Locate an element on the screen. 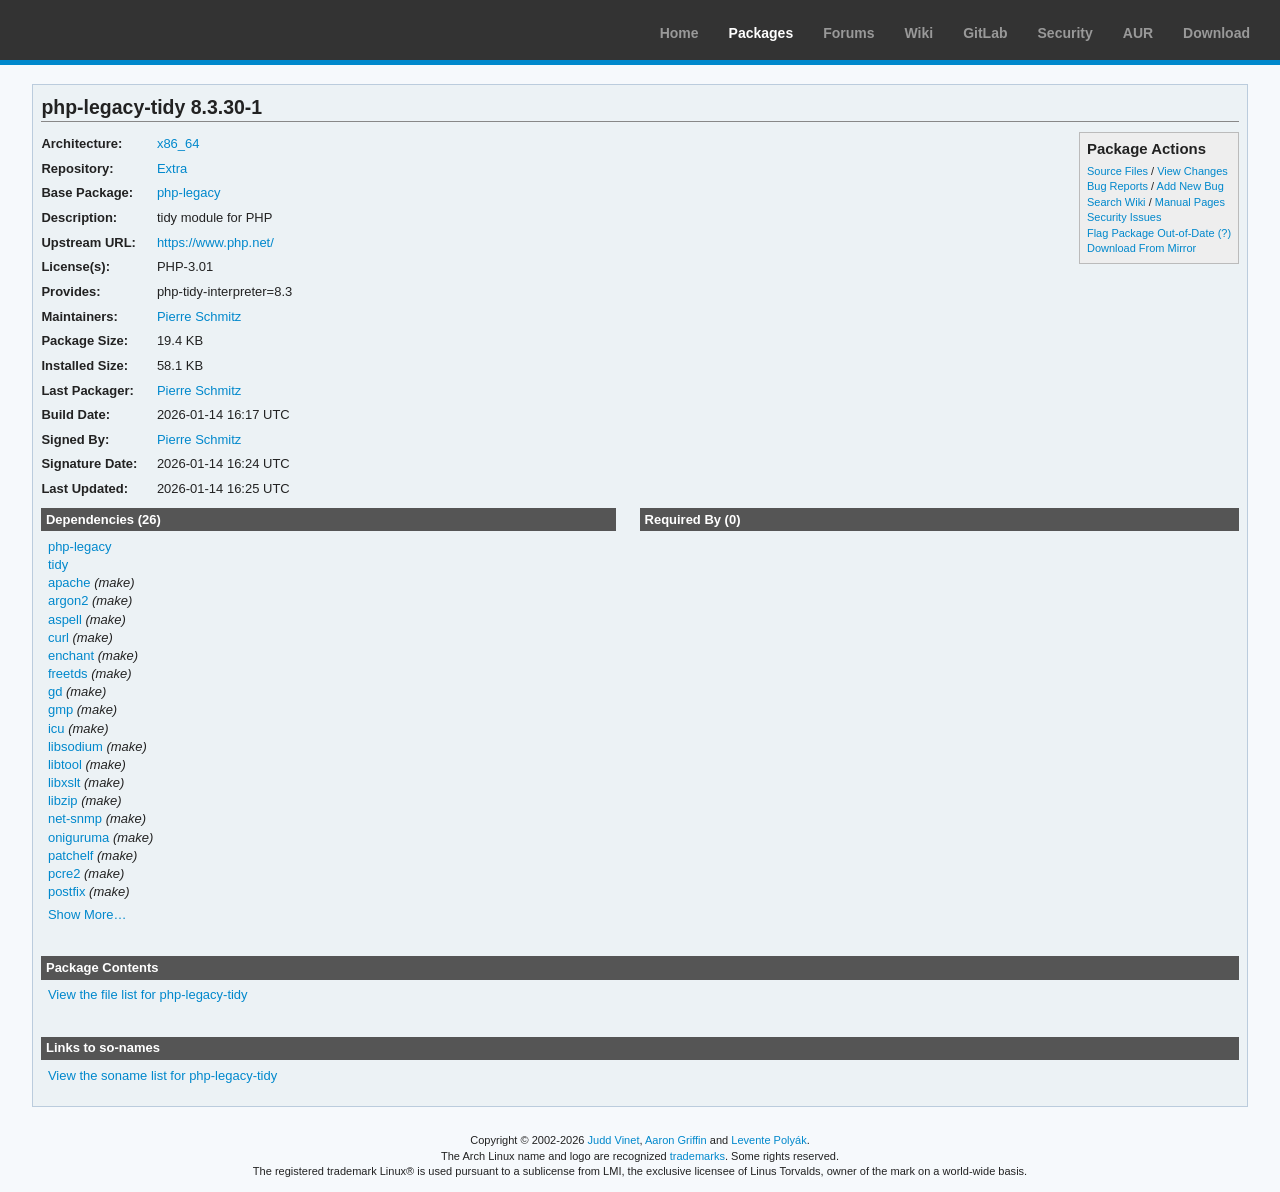  Flag Package Out-of-Date is located at coordinates (1151, 233).